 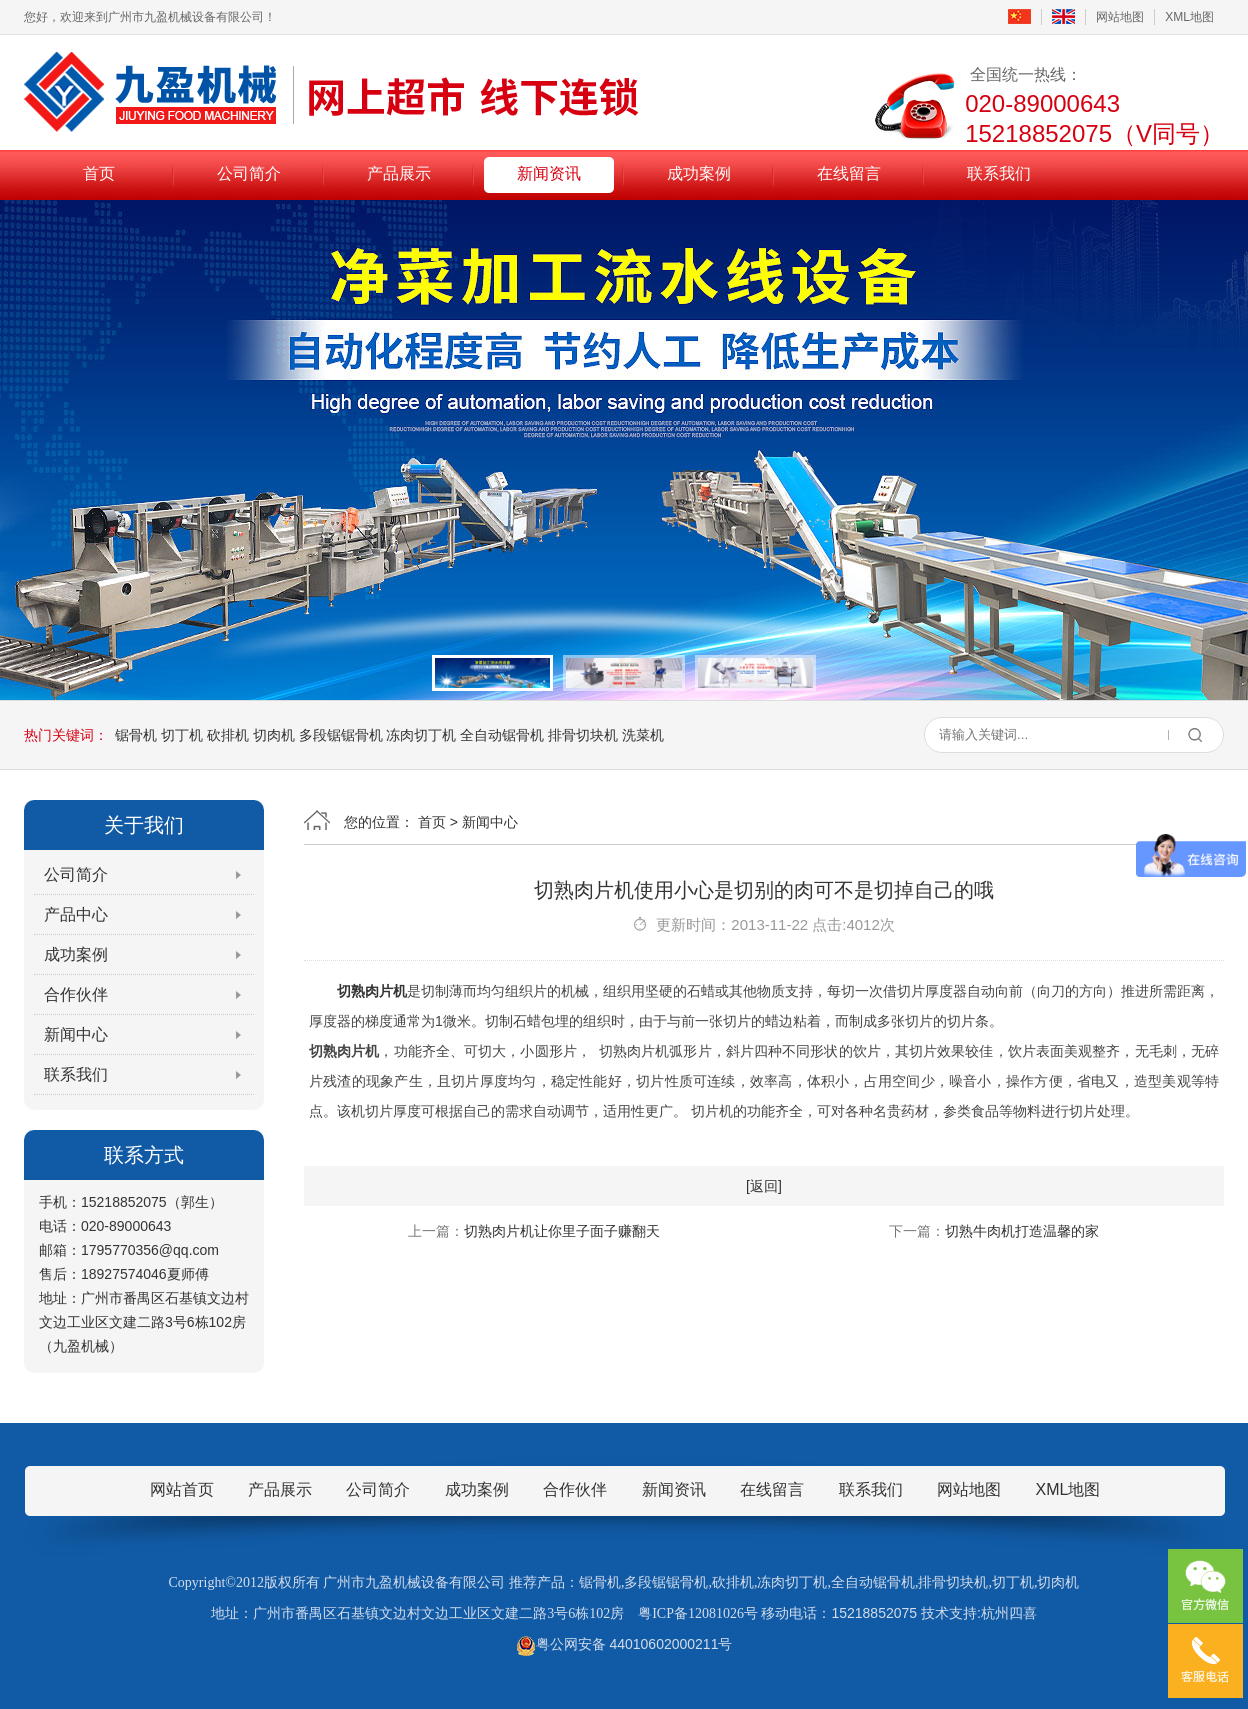 I want to click on 新闻资讯, so click(x=549, y=173).